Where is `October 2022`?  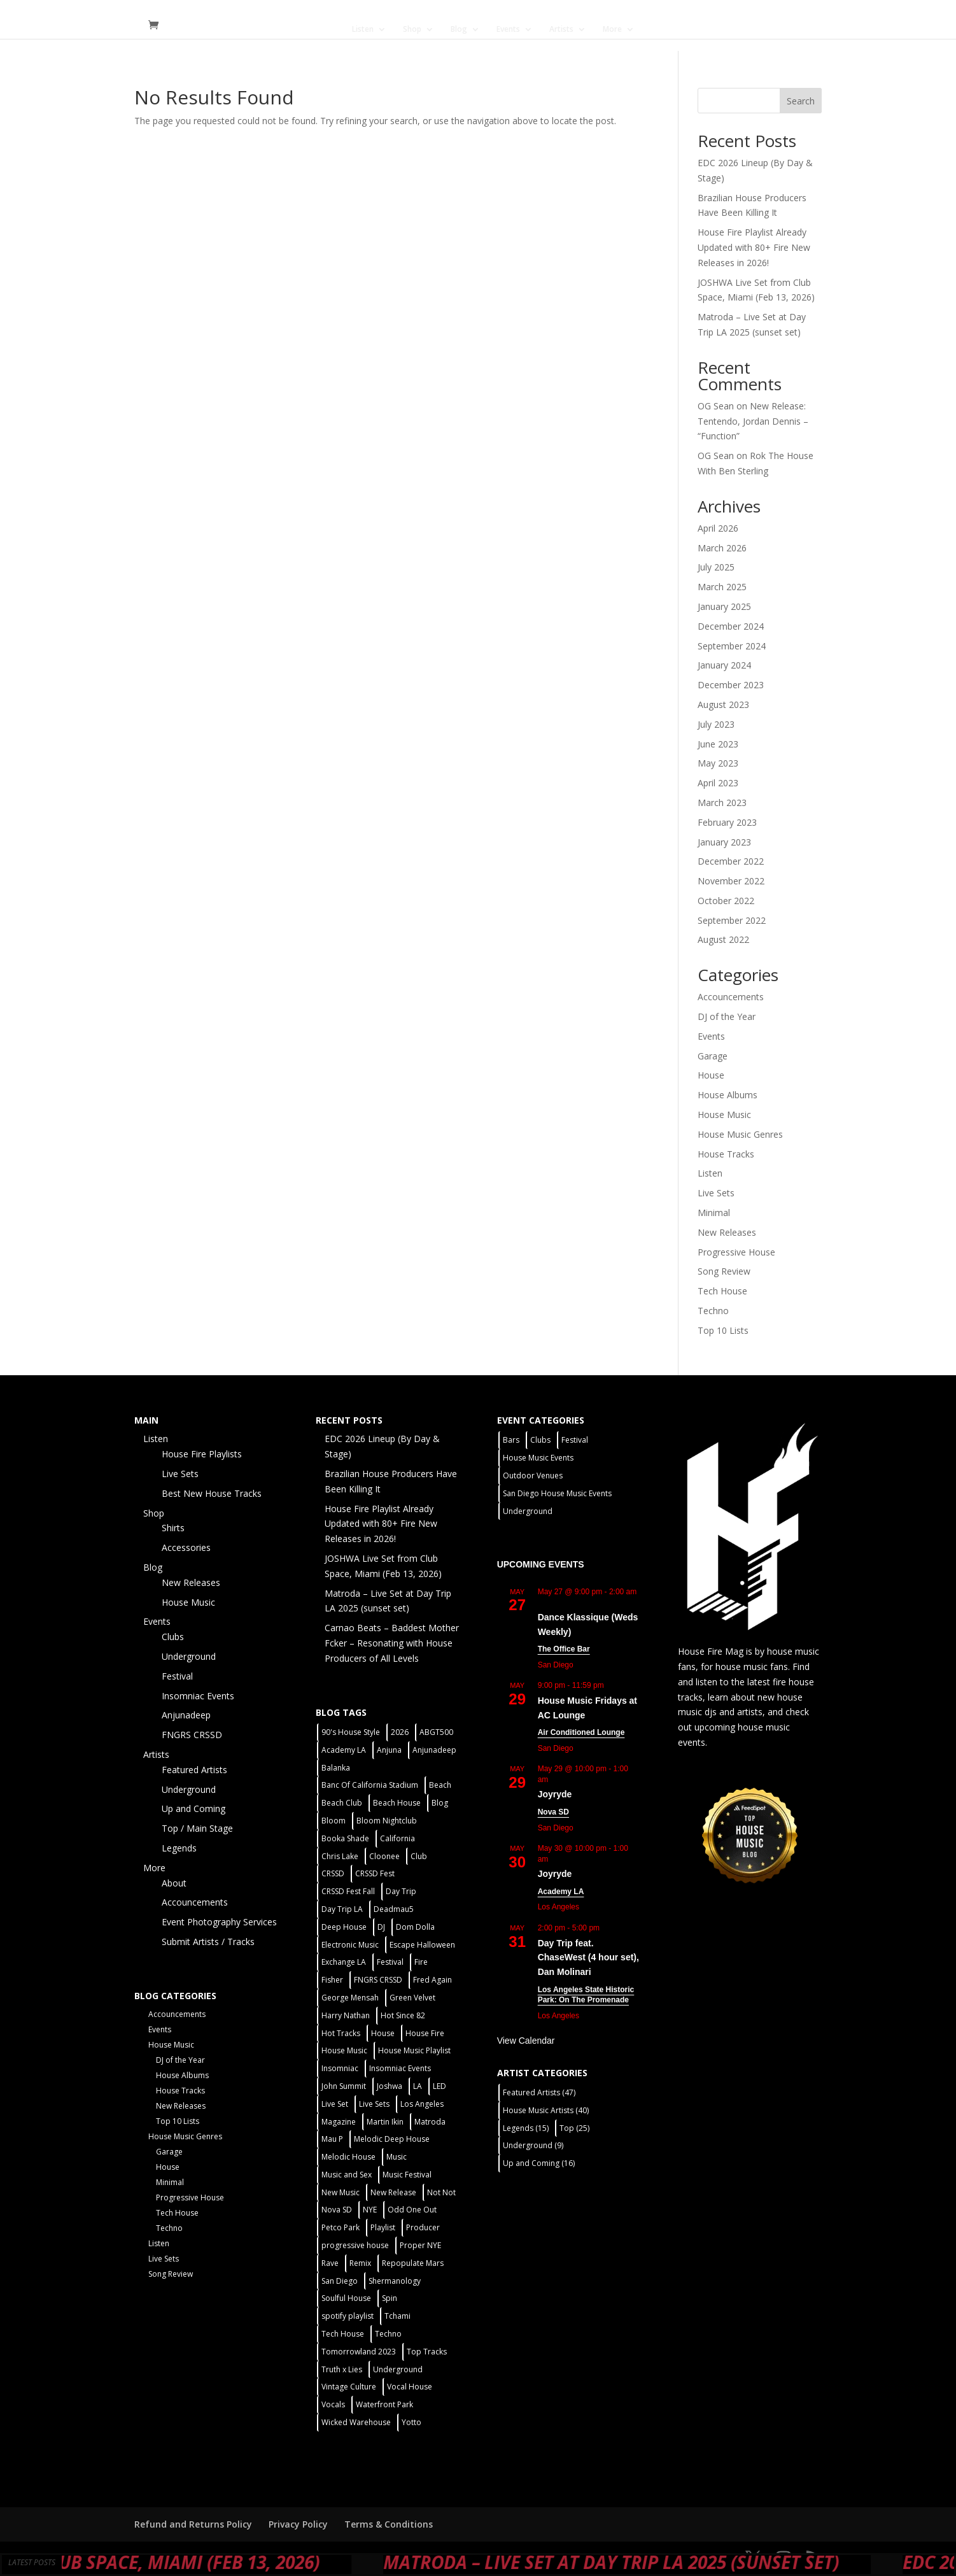
October 2022 is located at coordinates (726, 901).